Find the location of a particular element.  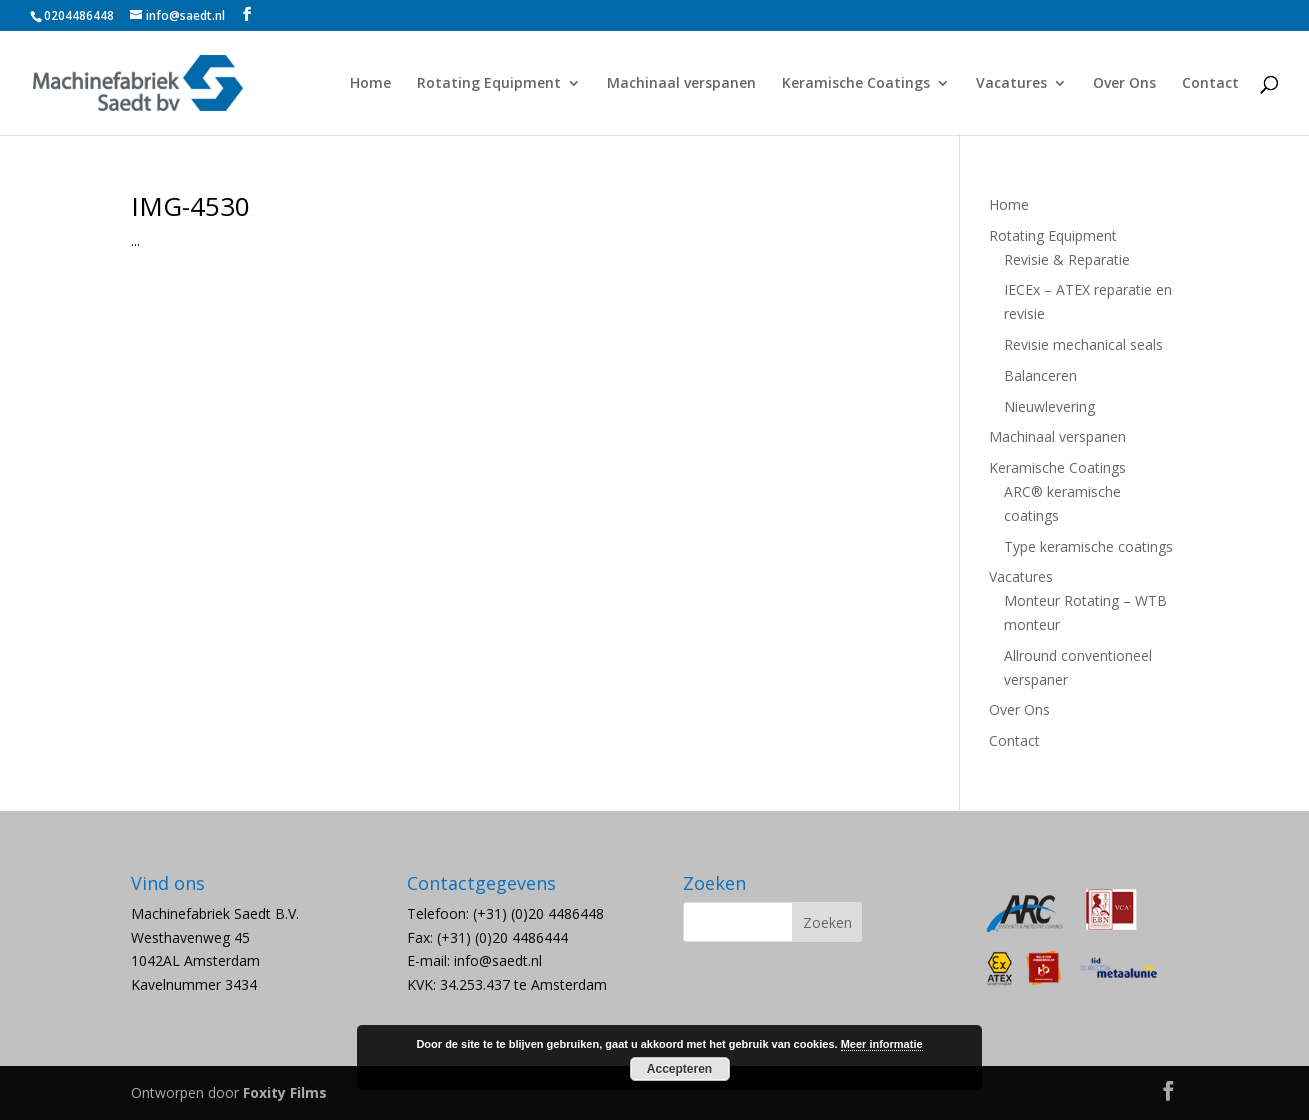

Contact is located at coordinates (1210, 84).